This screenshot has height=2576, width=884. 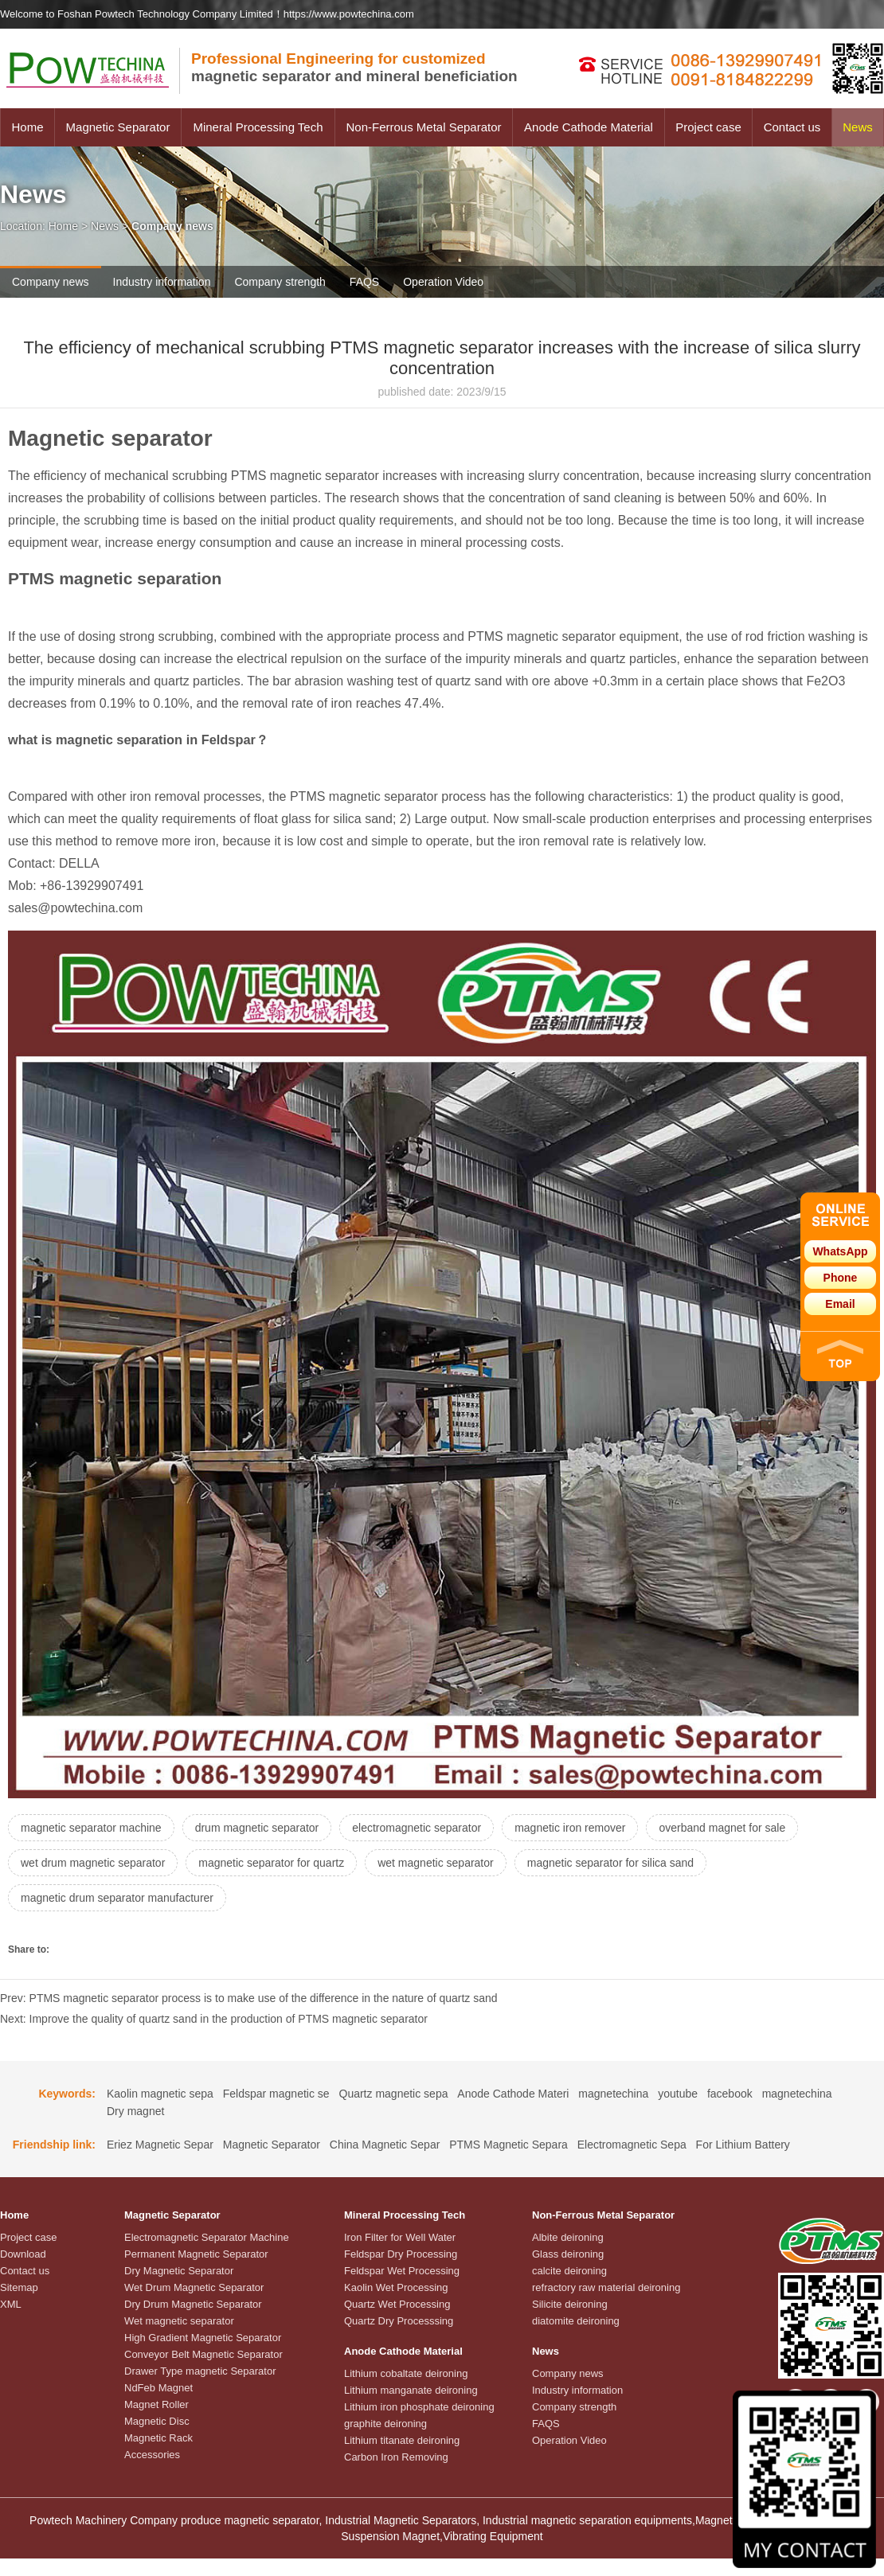 What do you see at coordinates (354, 67) in the screenshot?
I see `magnetic separator and mineral beneficiation` at bounding box center [354, 67].